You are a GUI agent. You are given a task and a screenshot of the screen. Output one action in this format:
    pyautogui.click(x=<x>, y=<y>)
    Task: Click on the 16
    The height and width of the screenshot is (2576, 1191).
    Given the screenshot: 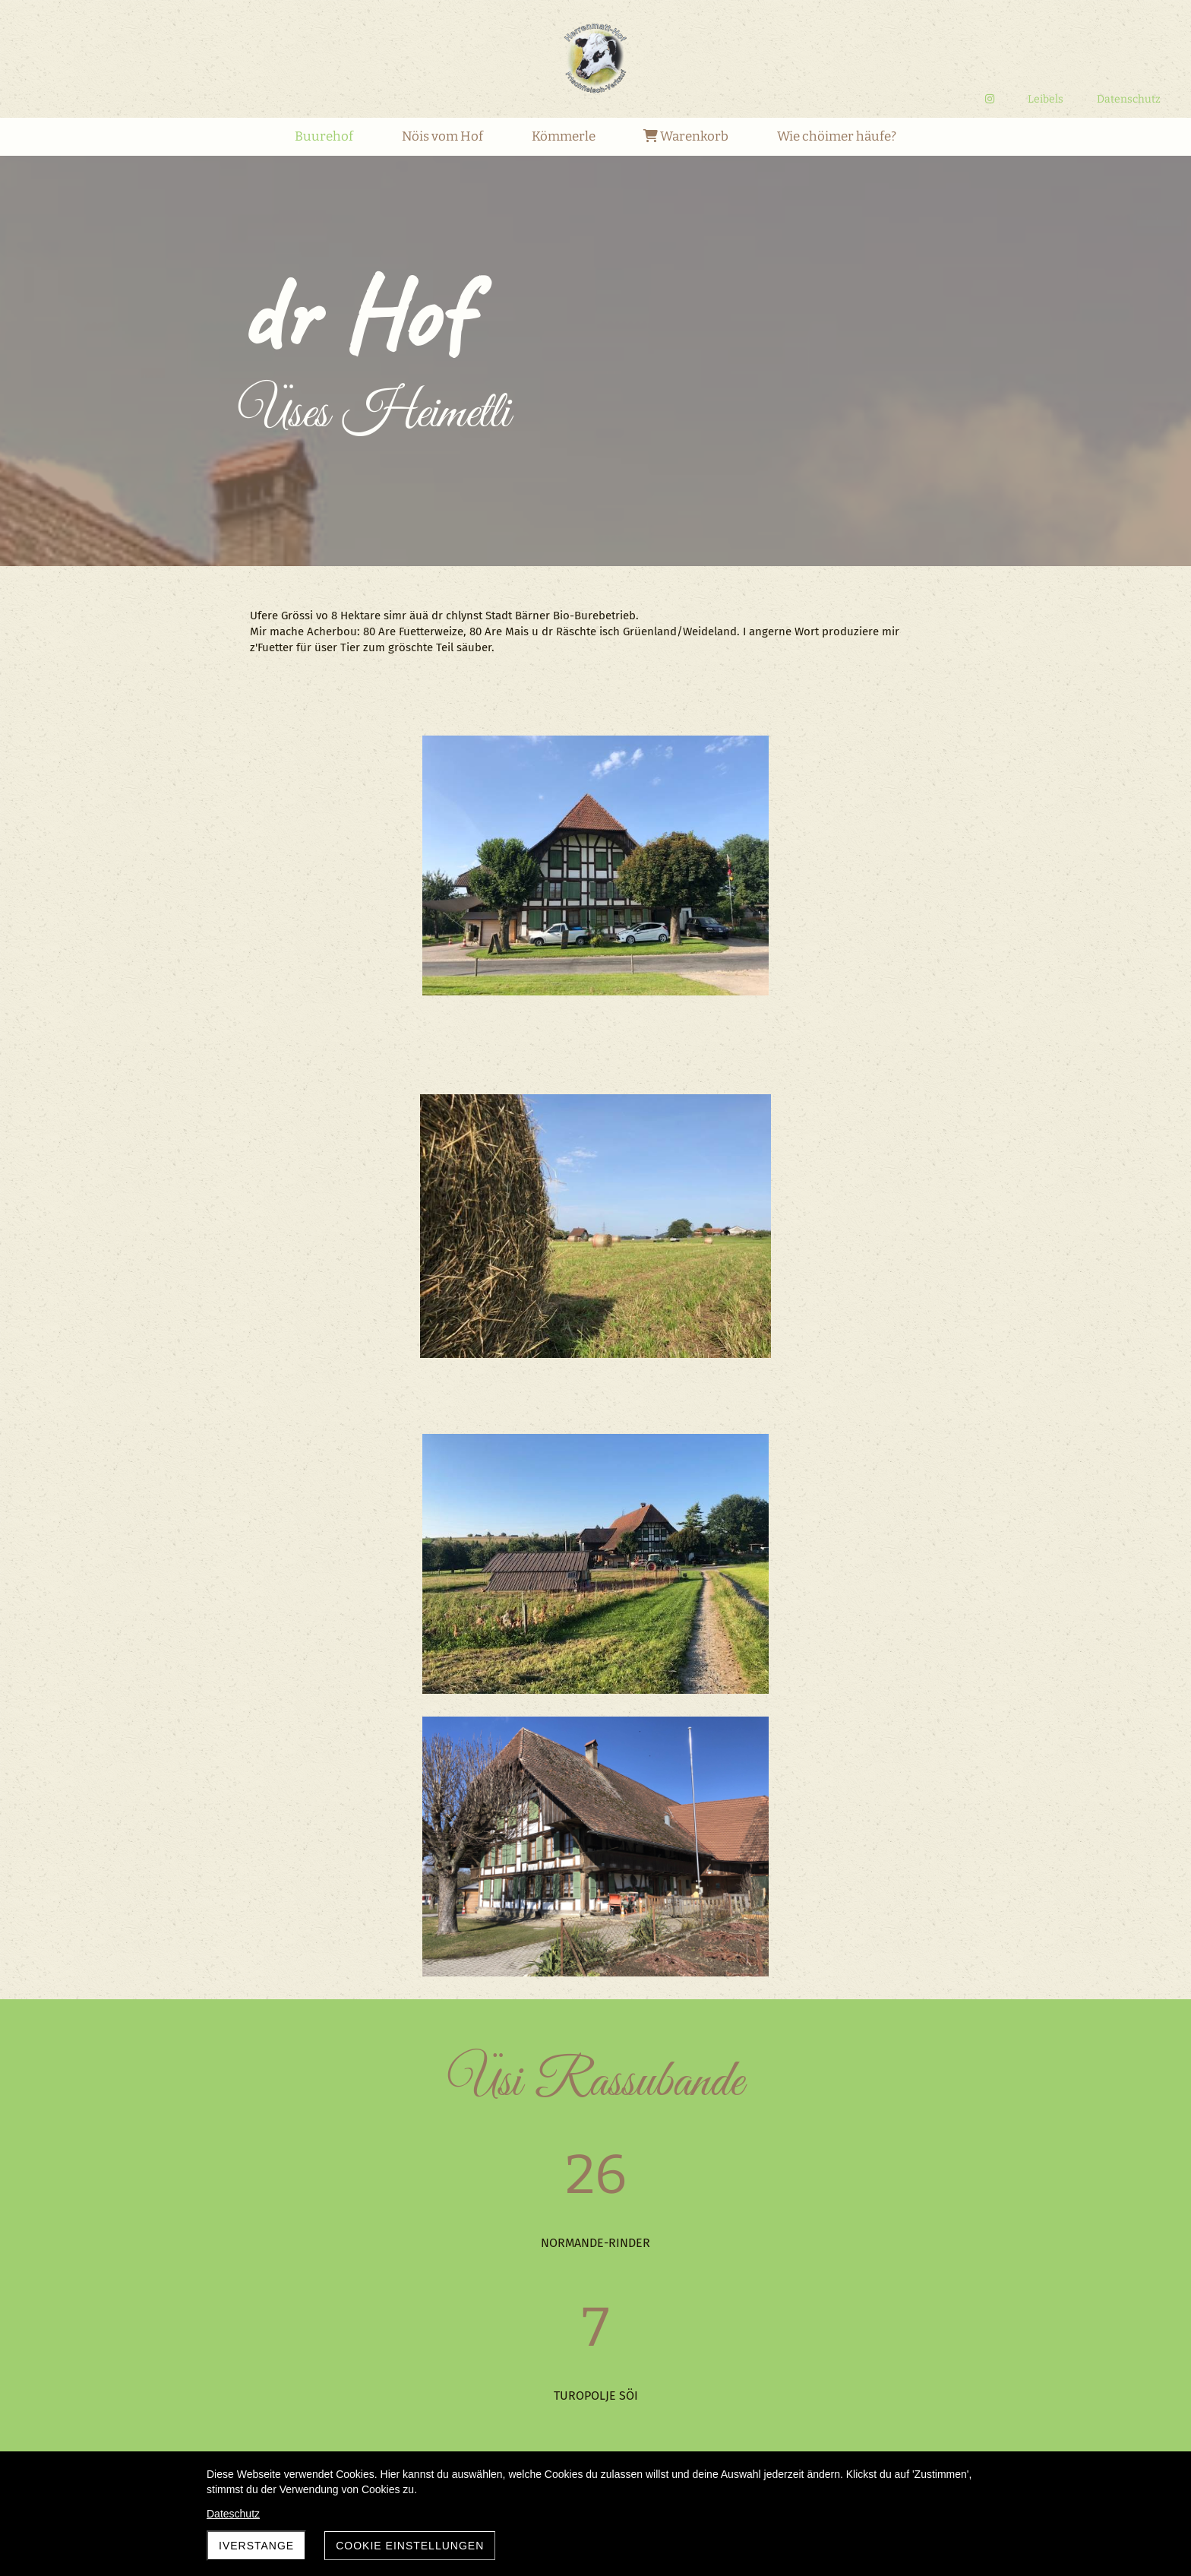 What is the action you would take?
    pyautogui.click(x=707, y=2419)
    